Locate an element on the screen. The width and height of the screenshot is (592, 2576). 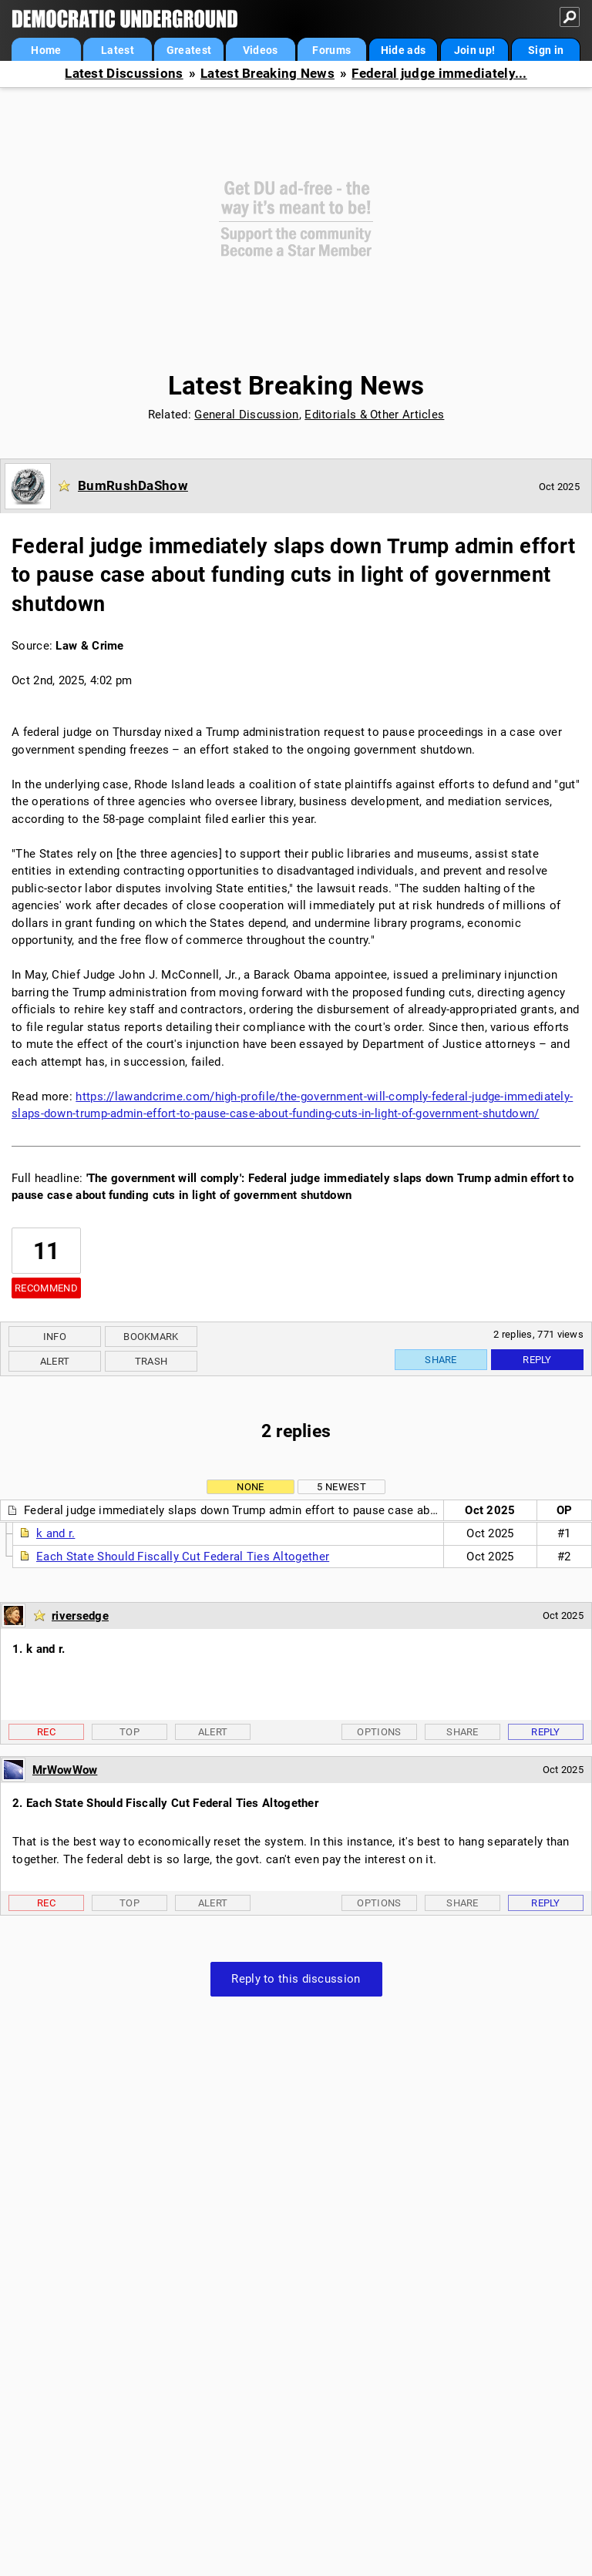
Bookmark is located at coordinates (150, 1336).